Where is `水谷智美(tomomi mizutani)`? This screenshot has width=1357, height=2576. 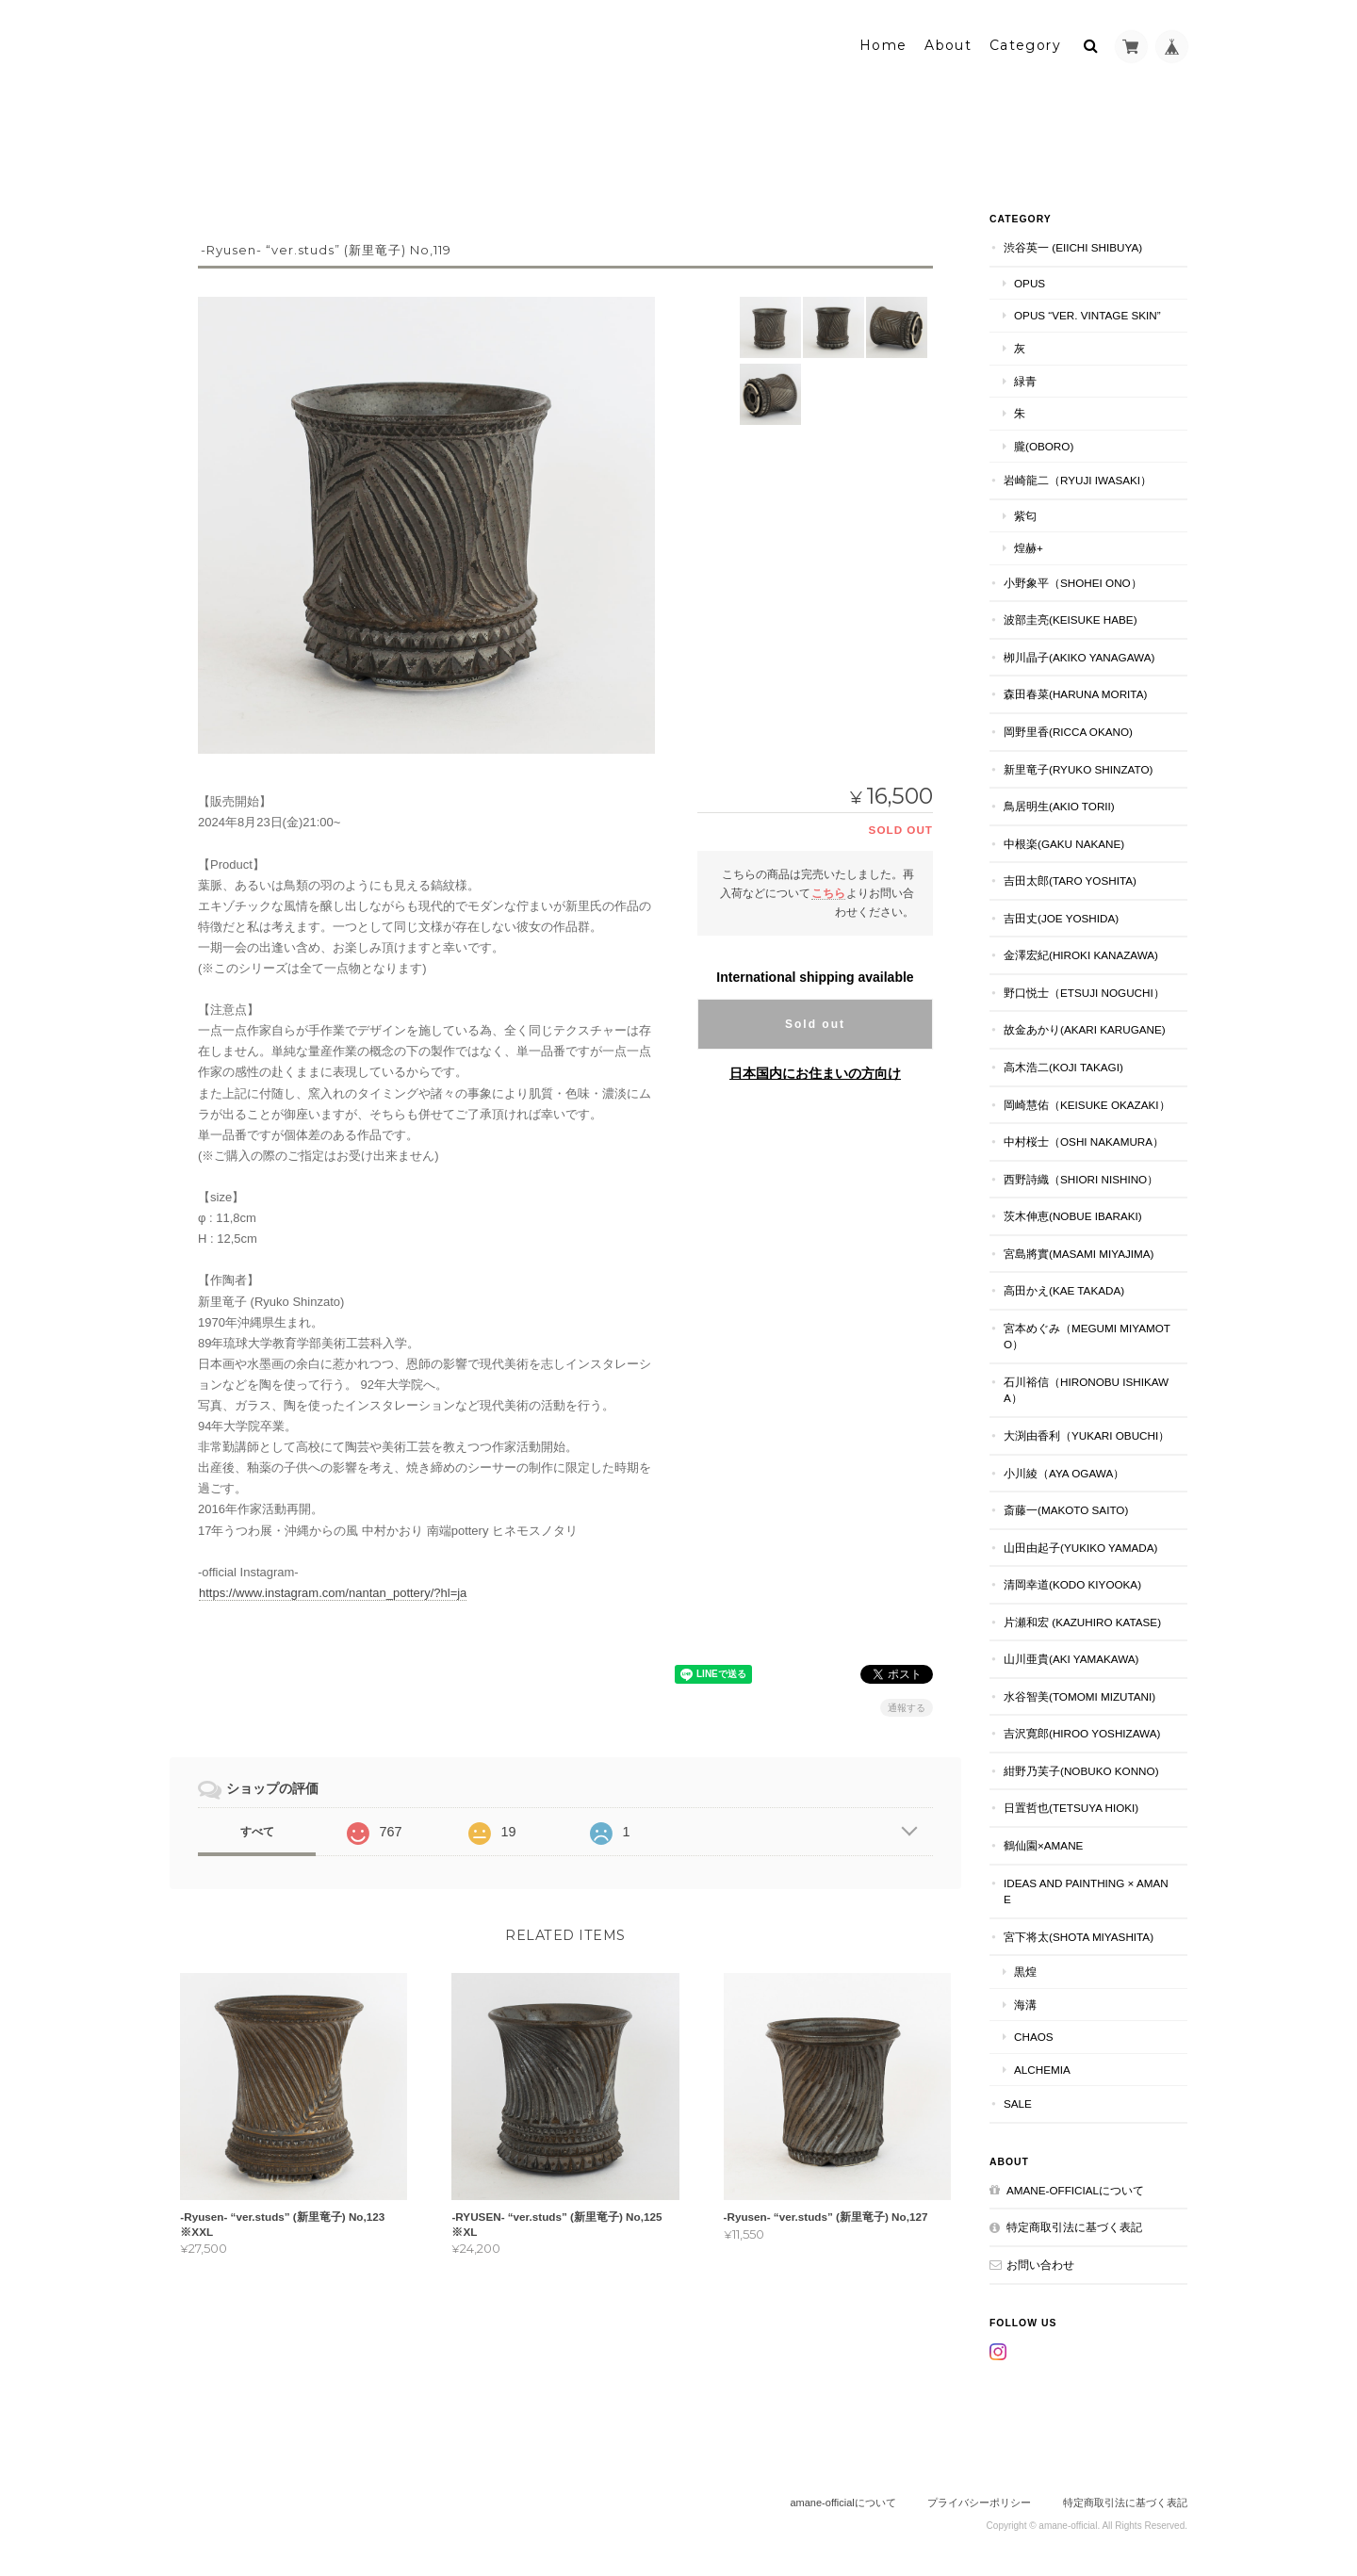 水谷智美(tomomi mizutani) is located at coordinates (1079, 1694).